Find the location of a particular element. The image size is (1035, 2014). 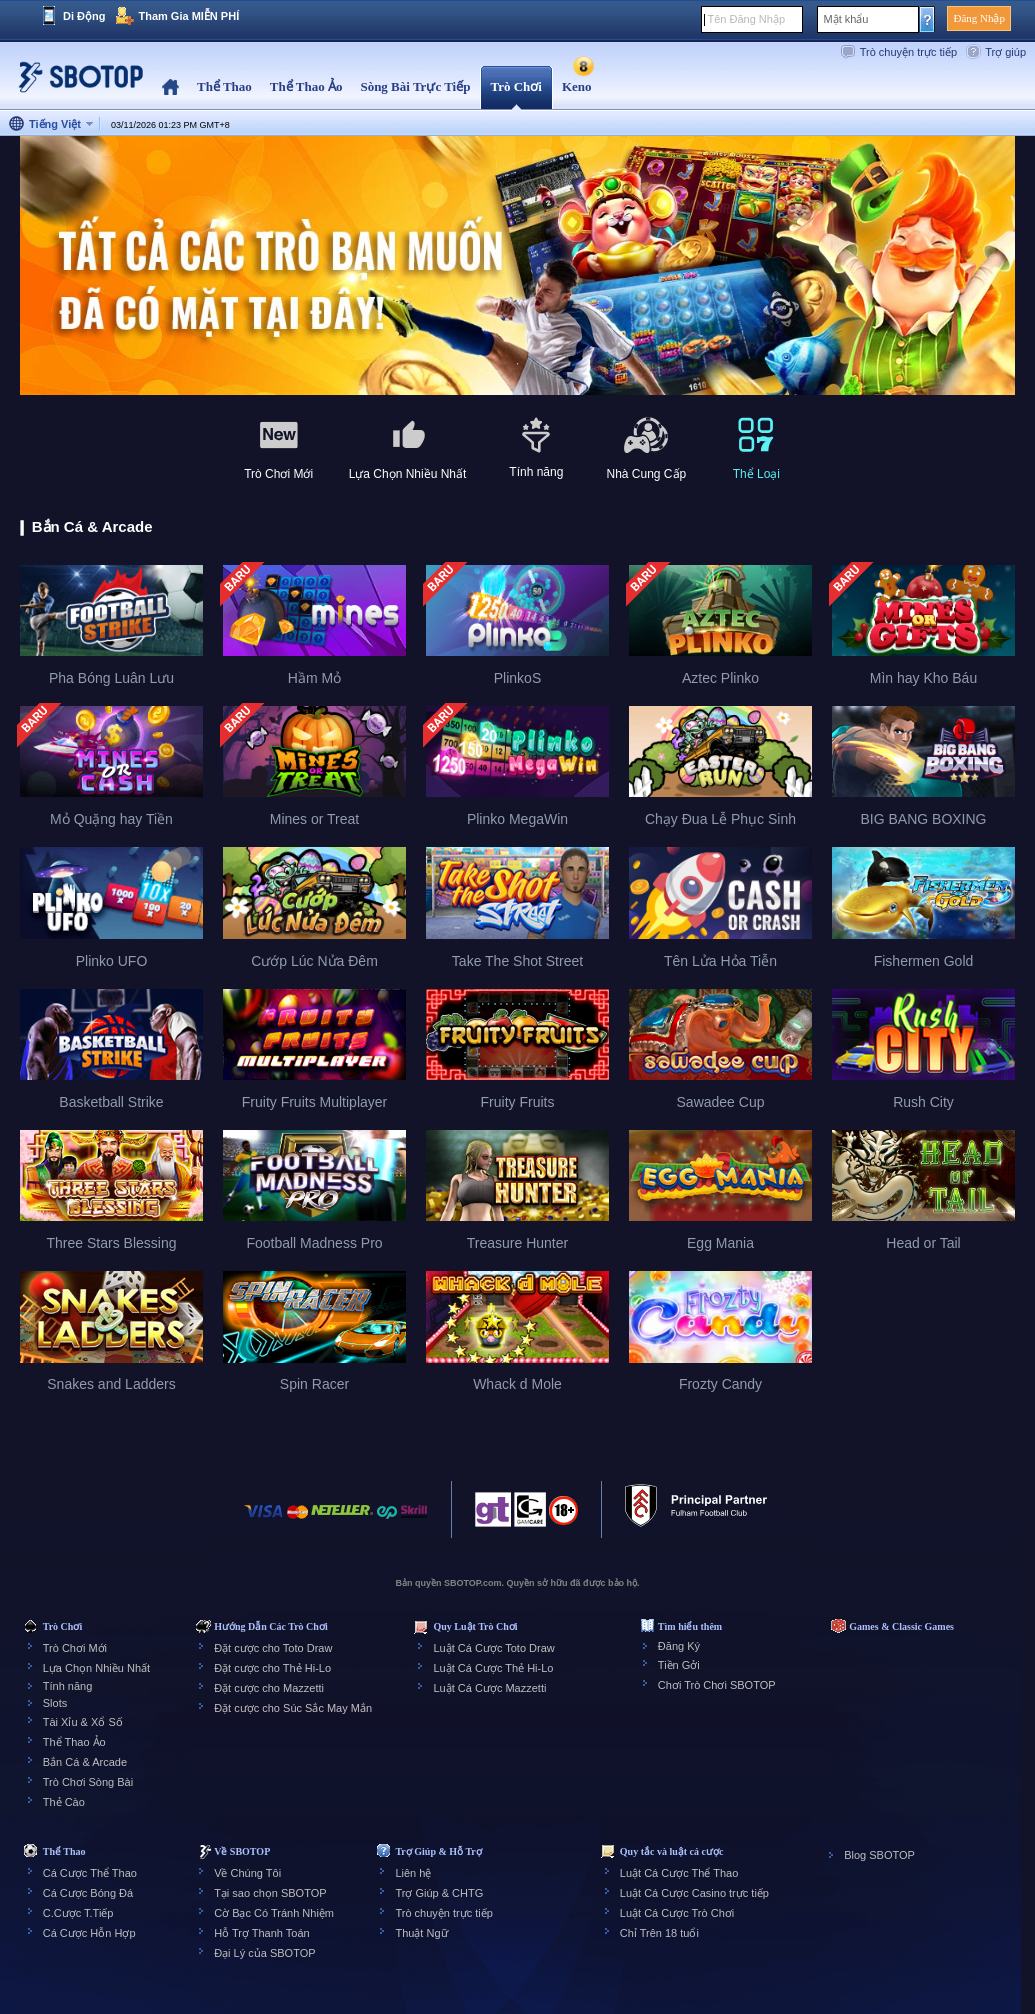

Chơi Trò Chơi SBOTOP is located at coordinates (717, 1685).